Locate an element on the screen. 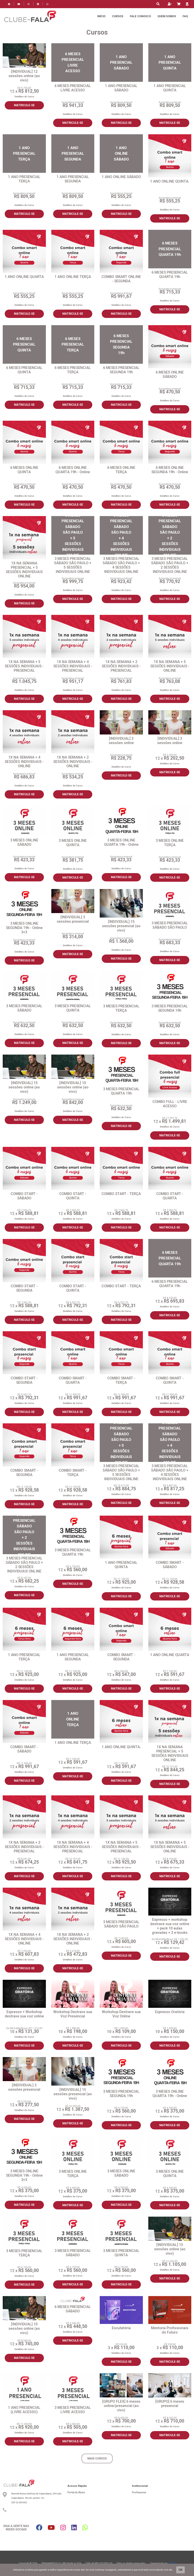 This screenshot has width=194, height=2576. COMBO SMART - SEGUNDA is located at coordinates (24, 1472).